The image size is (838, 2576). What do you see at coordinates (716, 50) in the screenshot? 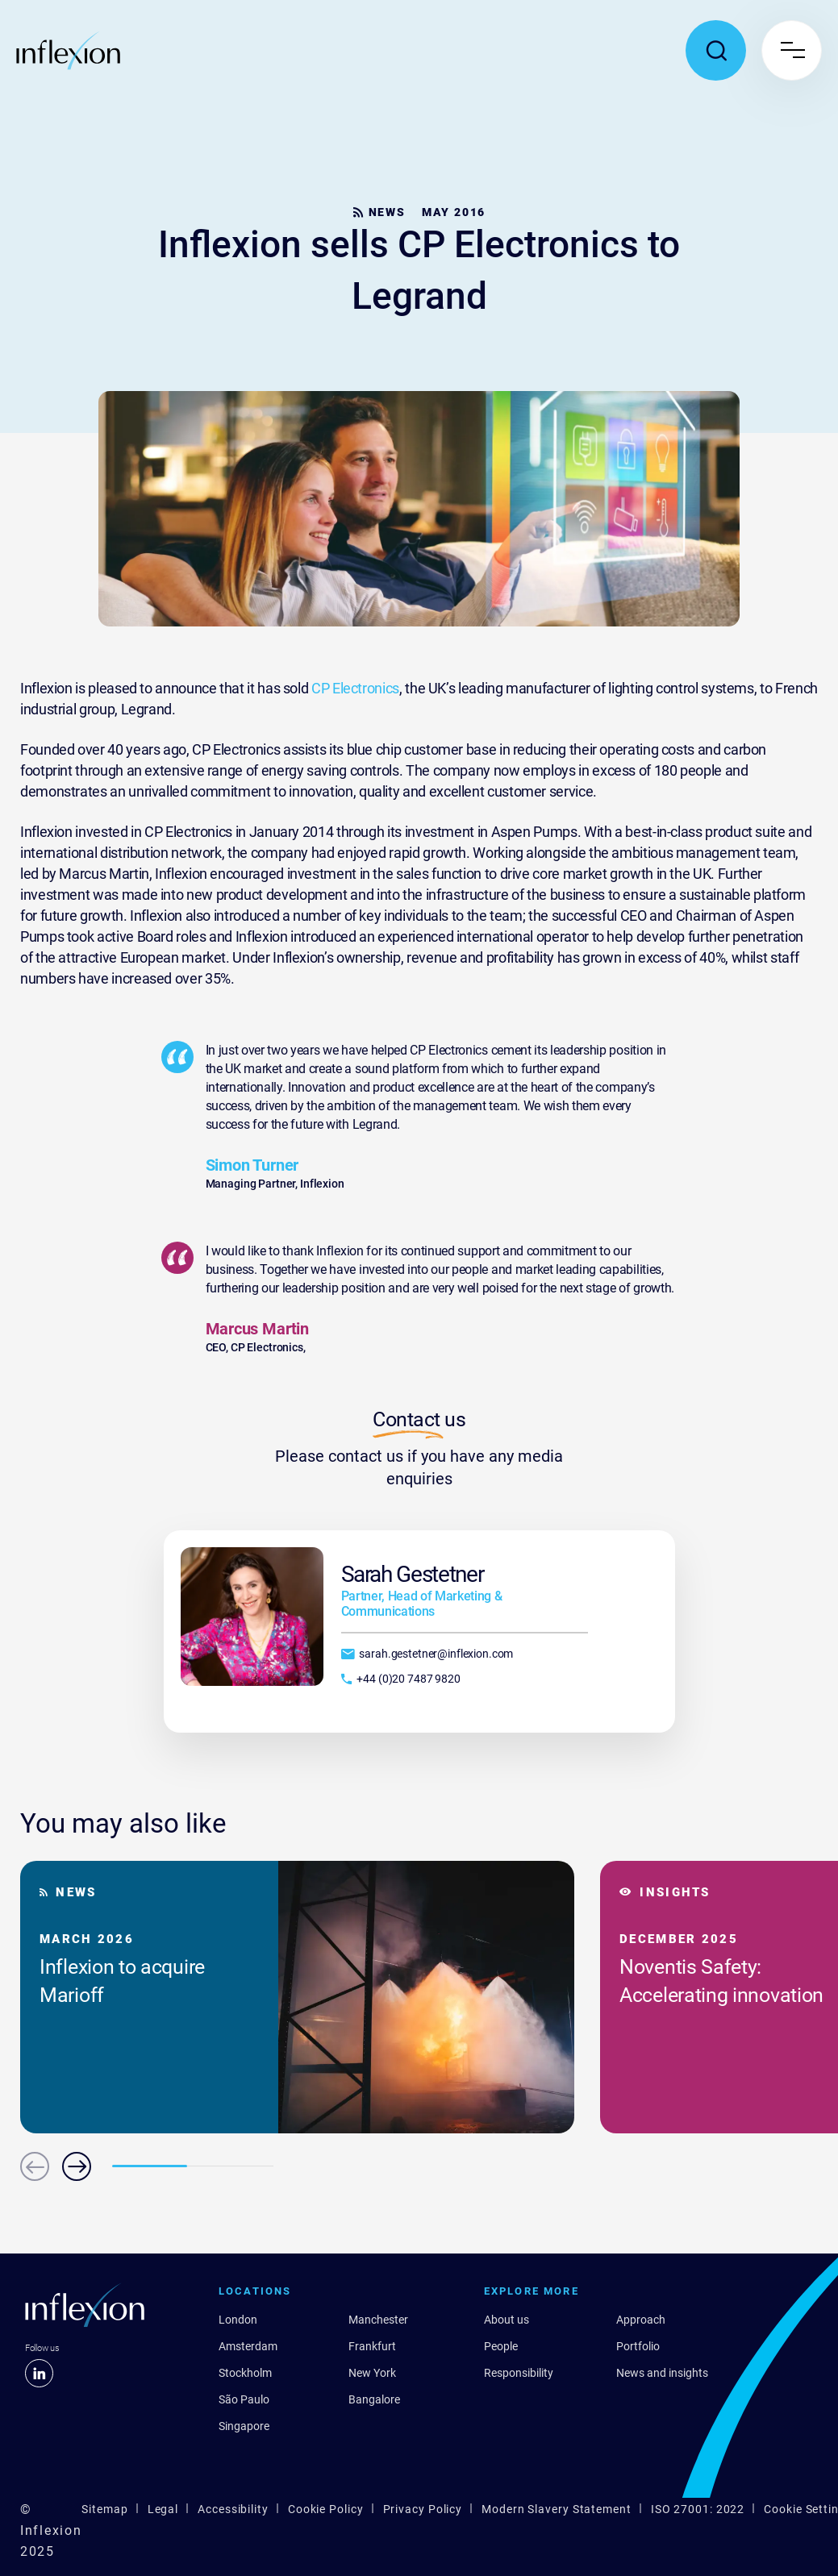
I see `[Toggle search popup]` at bounding box center [716, 50].